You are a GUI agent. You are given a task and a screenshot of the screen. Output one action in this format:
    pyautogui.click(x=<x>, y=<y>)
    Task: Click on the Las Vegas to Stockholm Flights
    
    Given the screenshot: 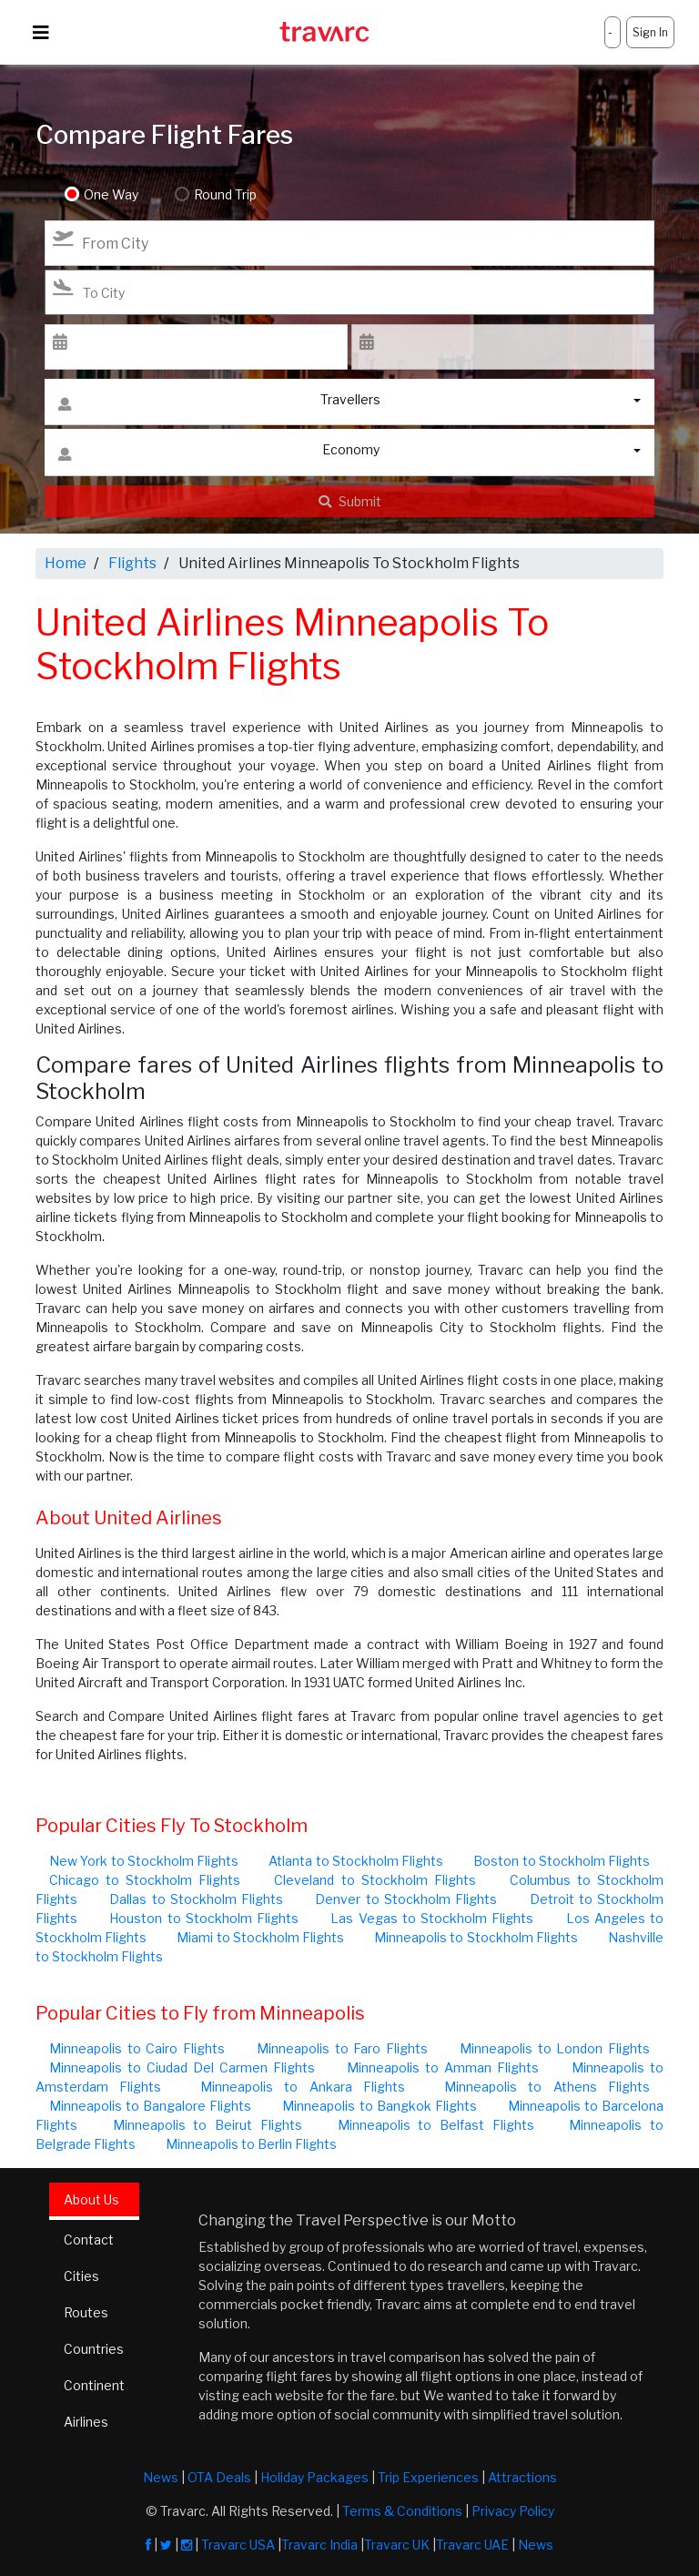 What is the action you would take?
    pyautogui.click(x=431, y=1918)
    